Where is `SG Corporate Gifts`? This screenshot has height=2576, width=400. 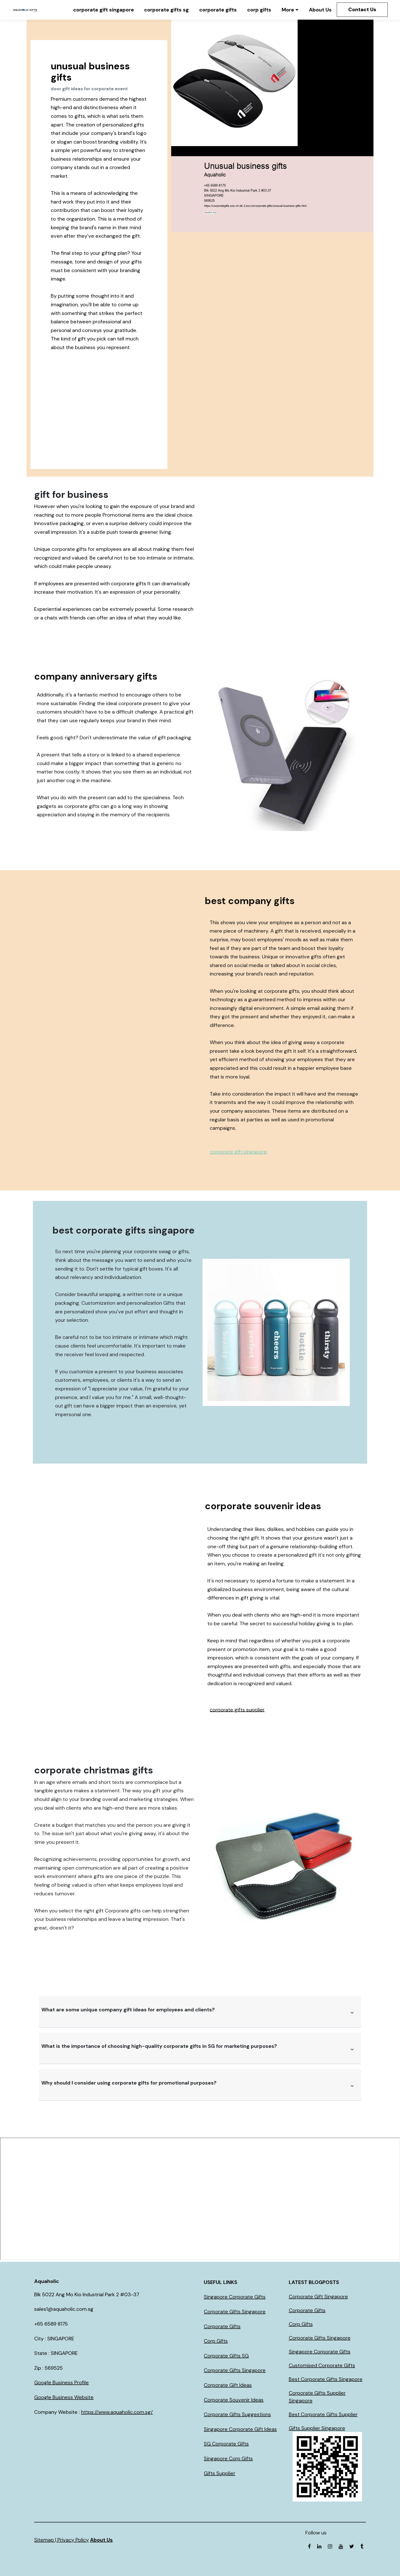 SG Corporate Gifts is located at coordinates (226, 2443).